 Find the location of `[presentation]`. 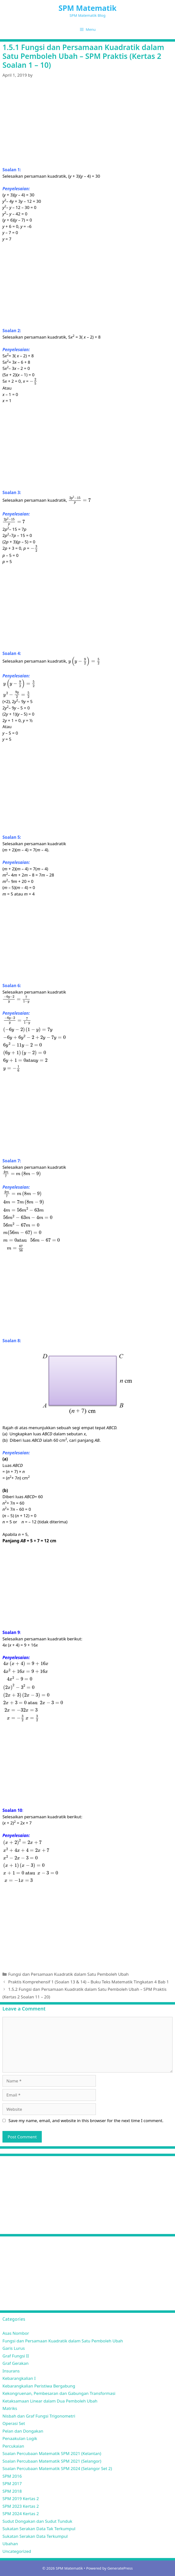

[presentation] is located at coordinates (33, 381).